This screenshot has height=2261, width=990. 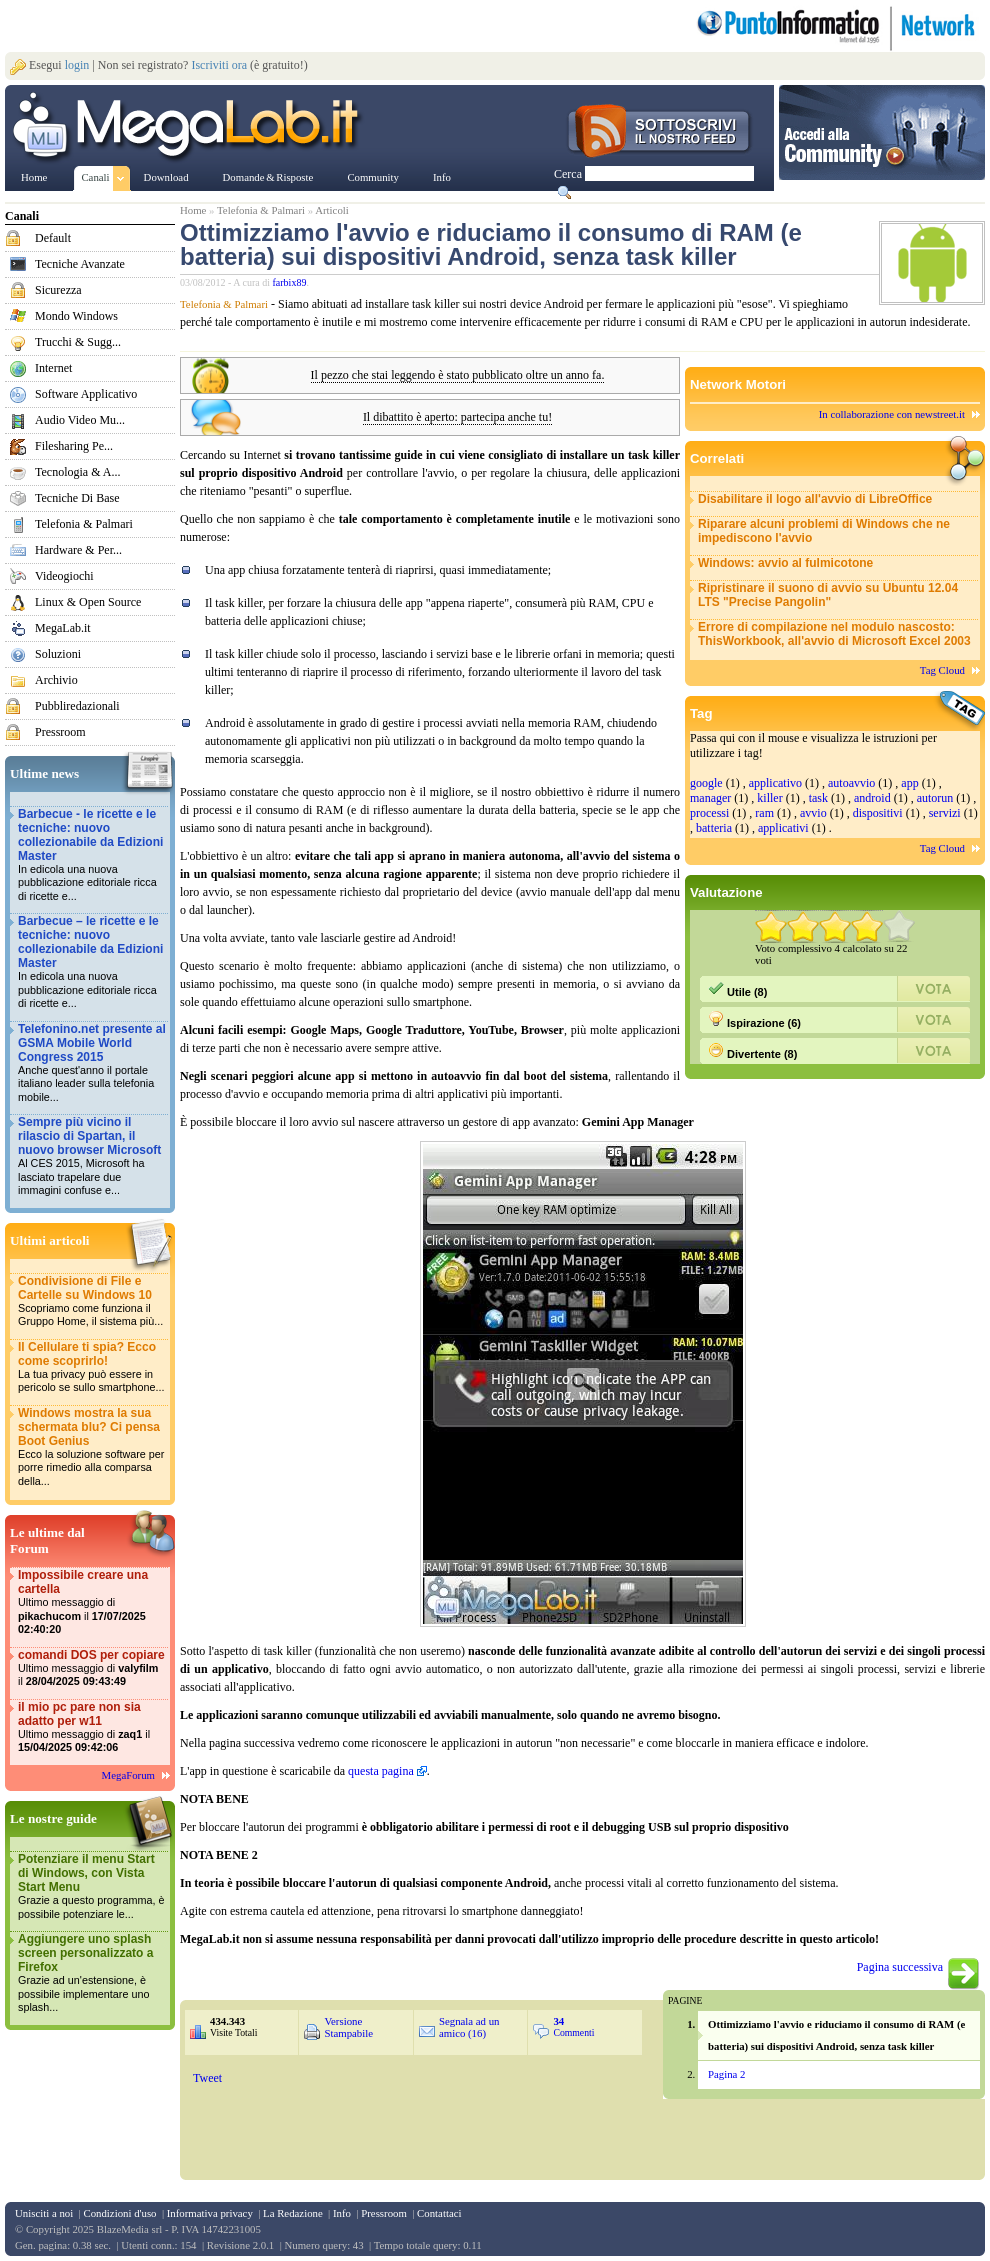 What do you see at coordinates (726, 2074) in the screenshot?
I see `Pagina 2` at bounding box center [726, 2074].